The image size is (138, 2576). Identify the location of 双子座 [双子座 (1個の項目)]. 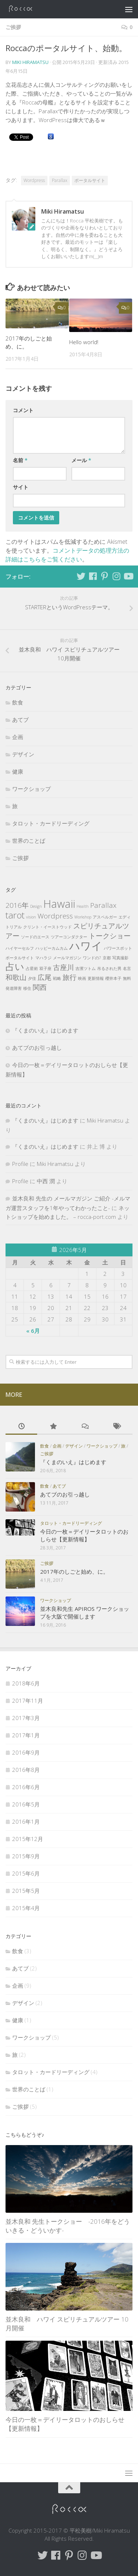
(45, 968).